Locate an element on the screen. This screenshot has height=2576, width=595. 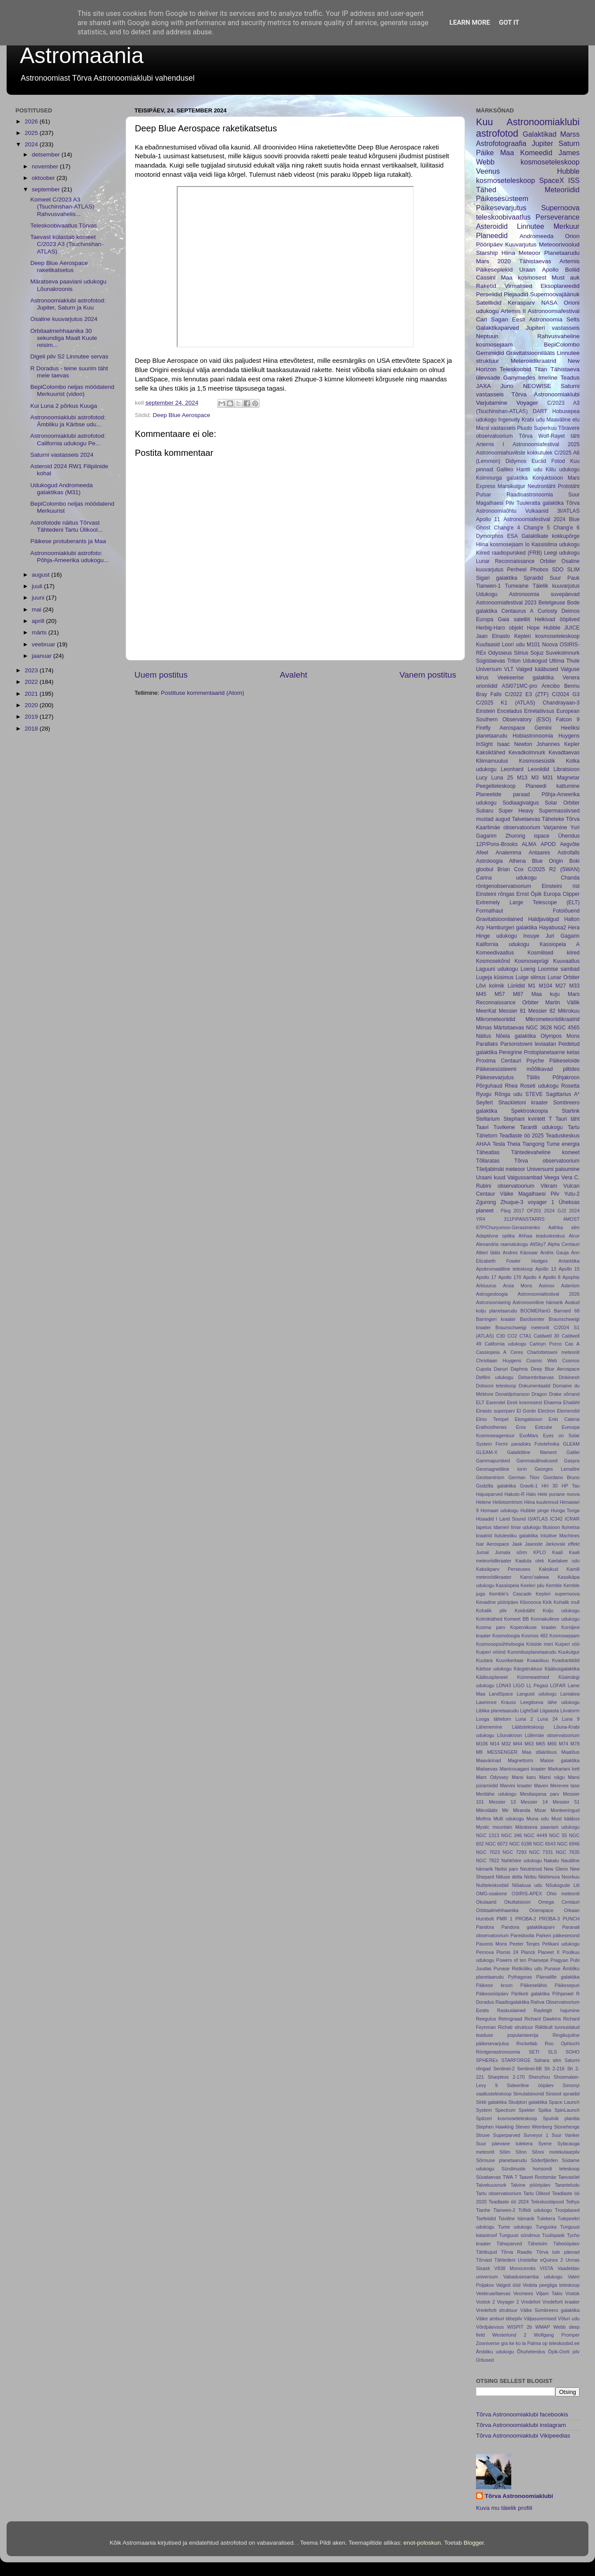
Mesilaspesa parv is located at coordinates (539, 1794).